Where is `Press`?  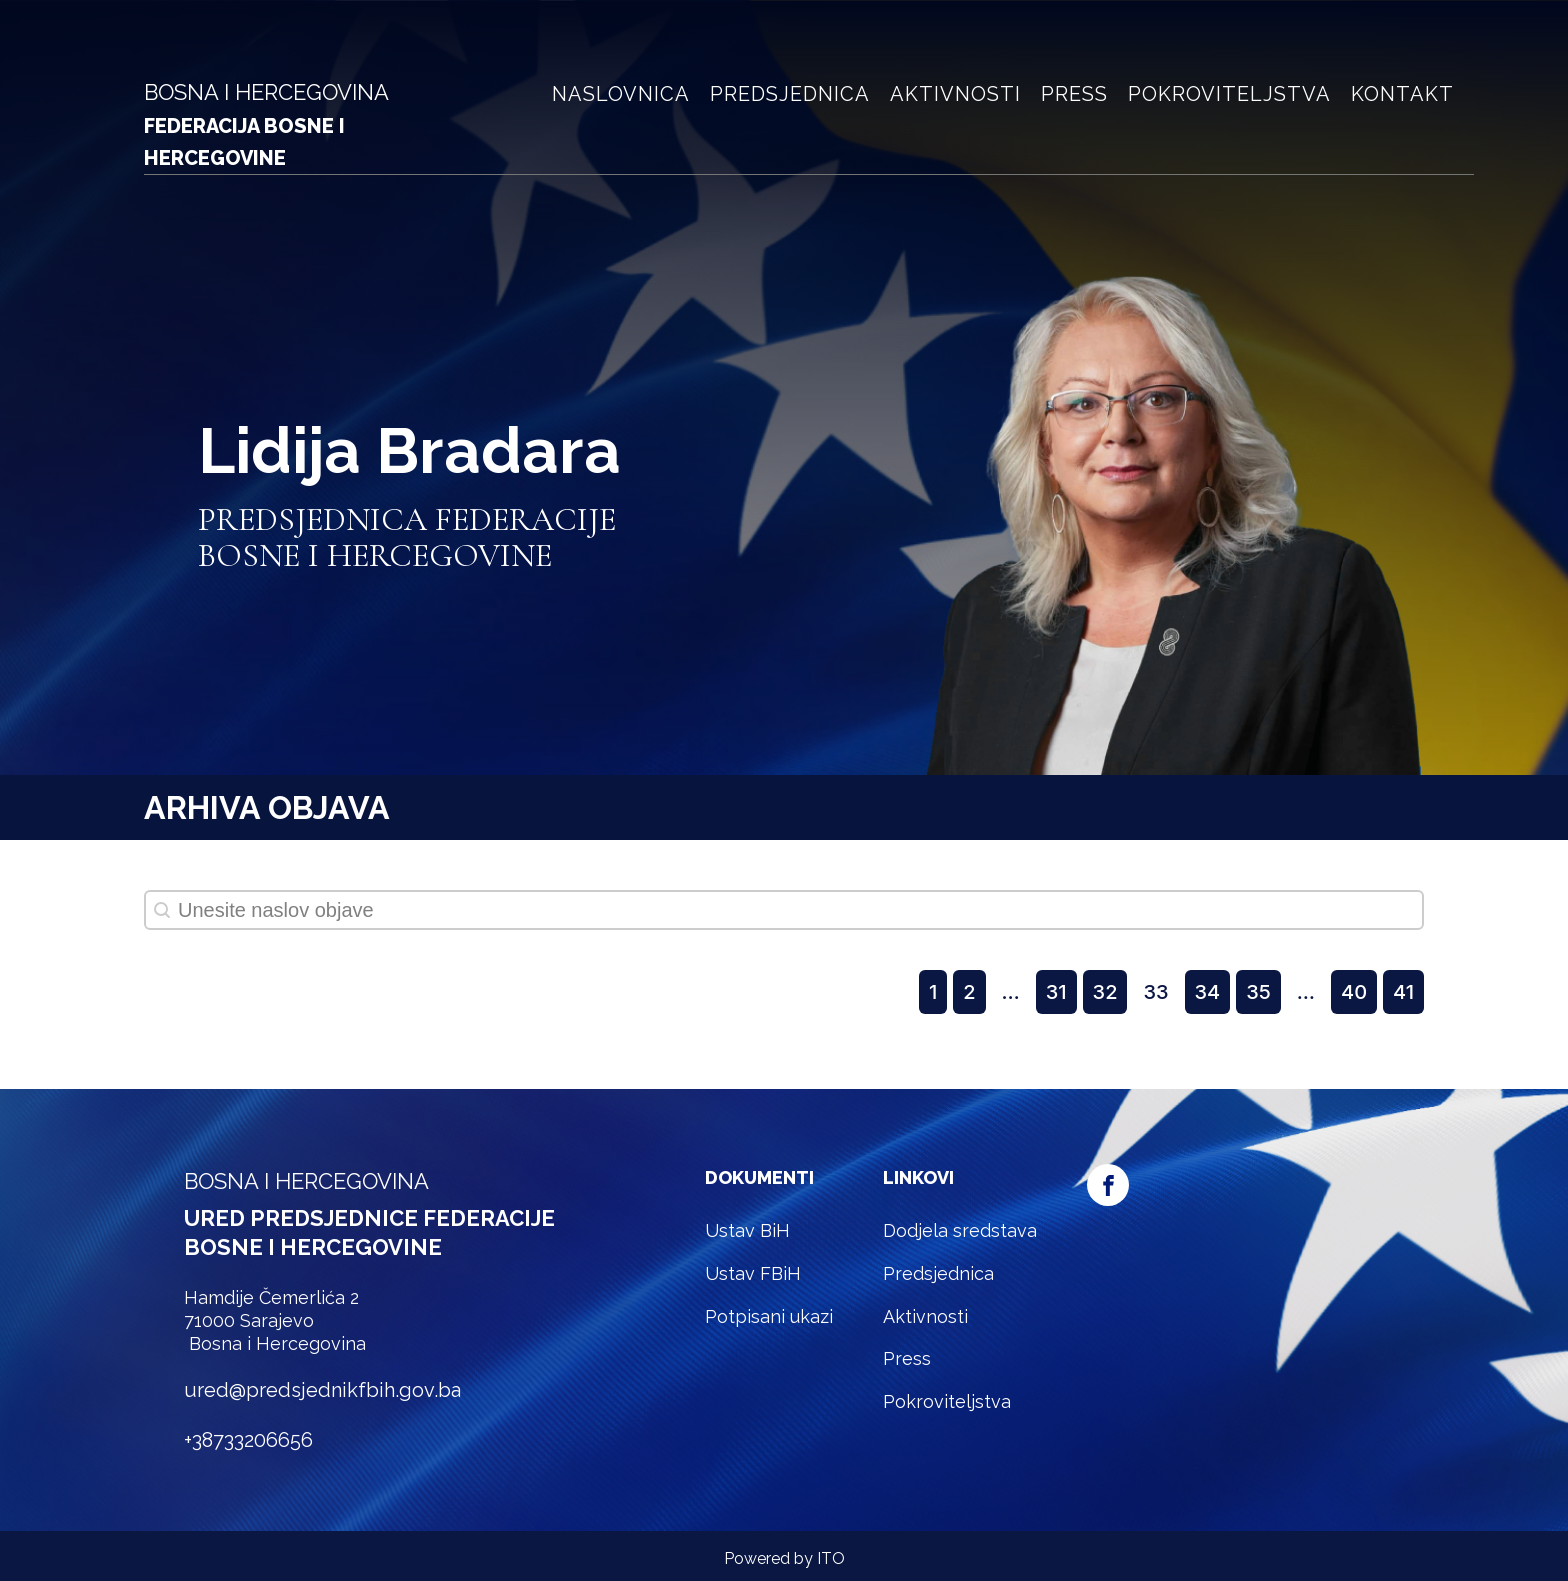 Press is located at coordinates (1074, 94).